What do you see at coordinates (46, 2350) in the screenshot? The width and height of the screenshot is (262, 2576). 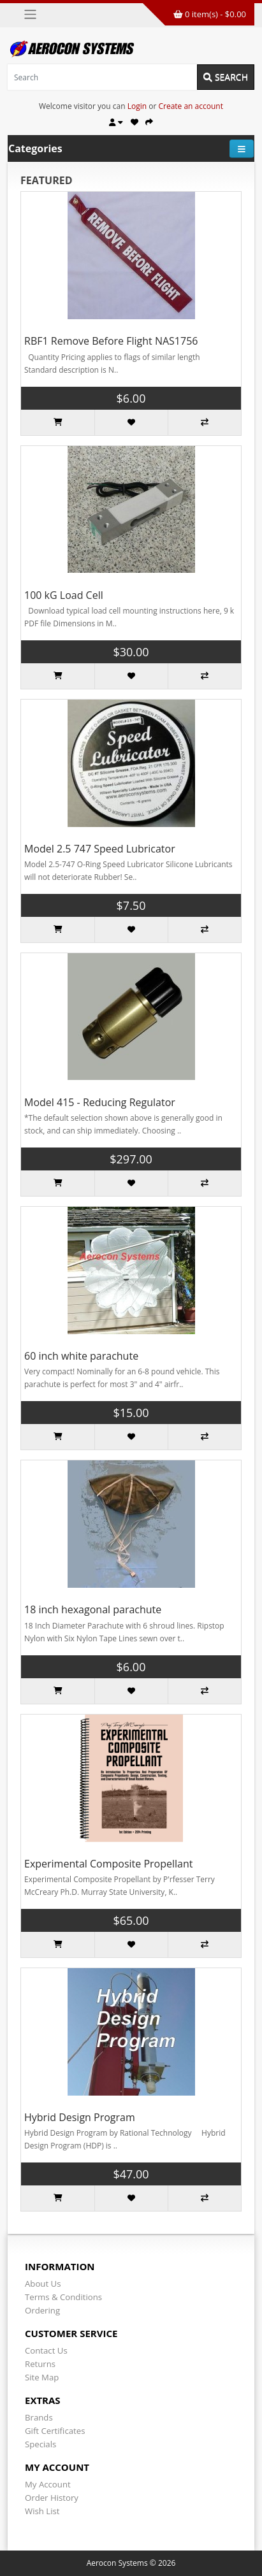 I see `Contact Us` at bounding box center [46, 2350].